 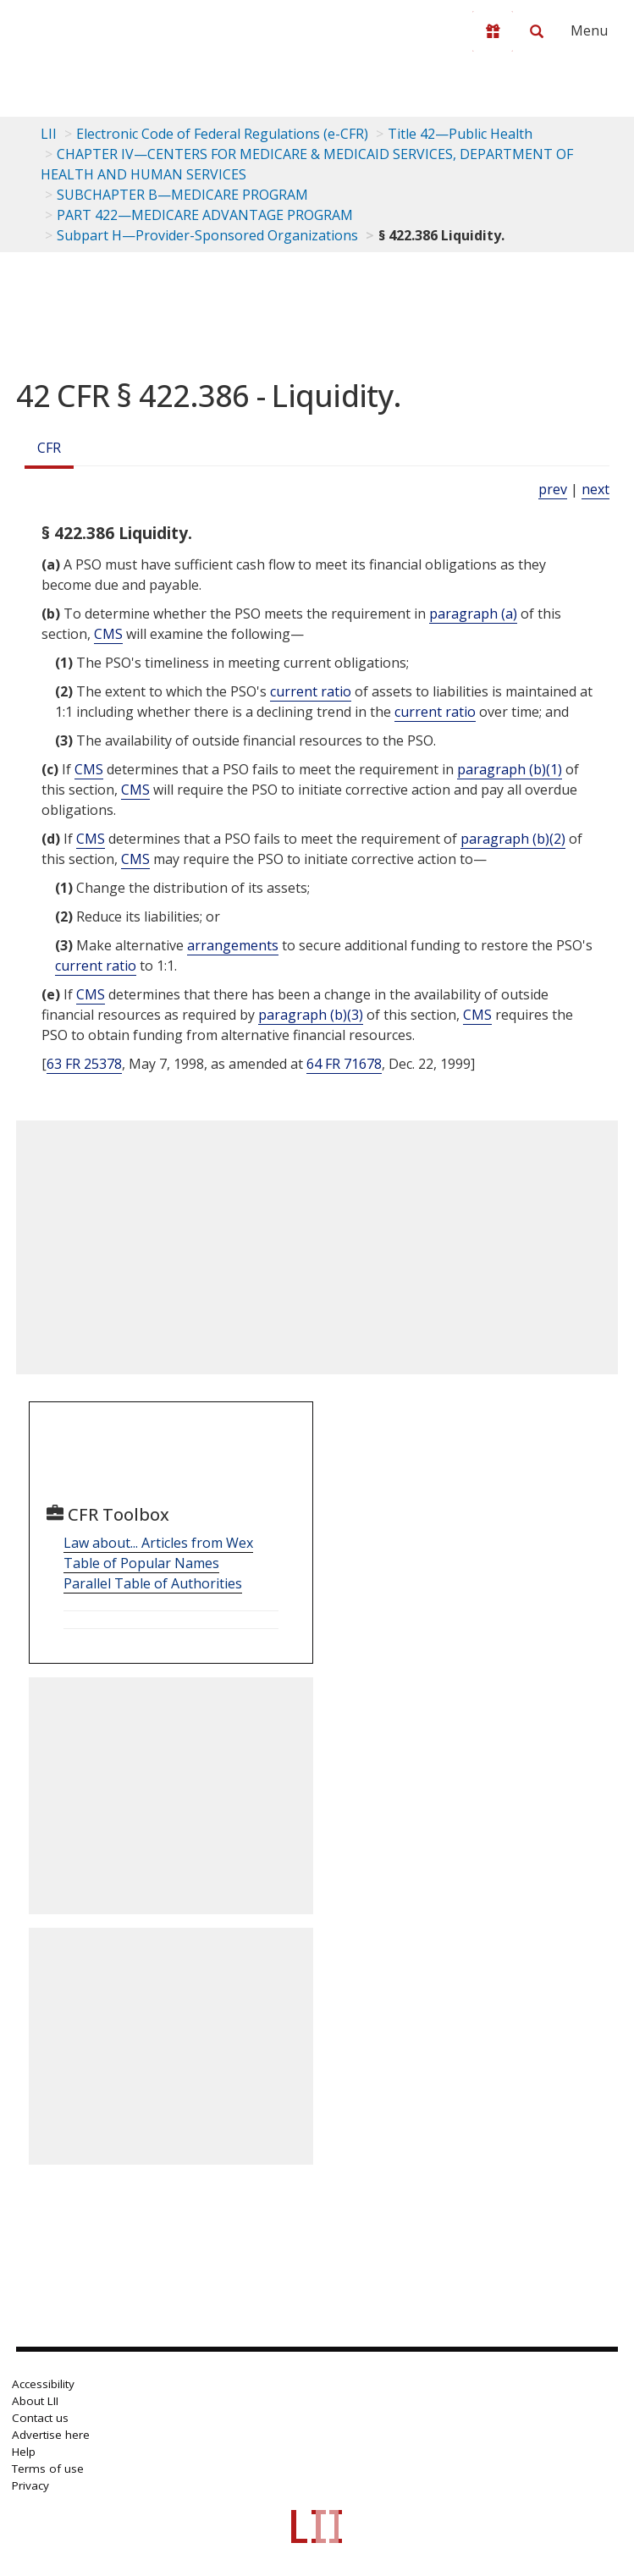 I want to click on current ratio [Definitions - current ratio], so click(x=310, y=691).